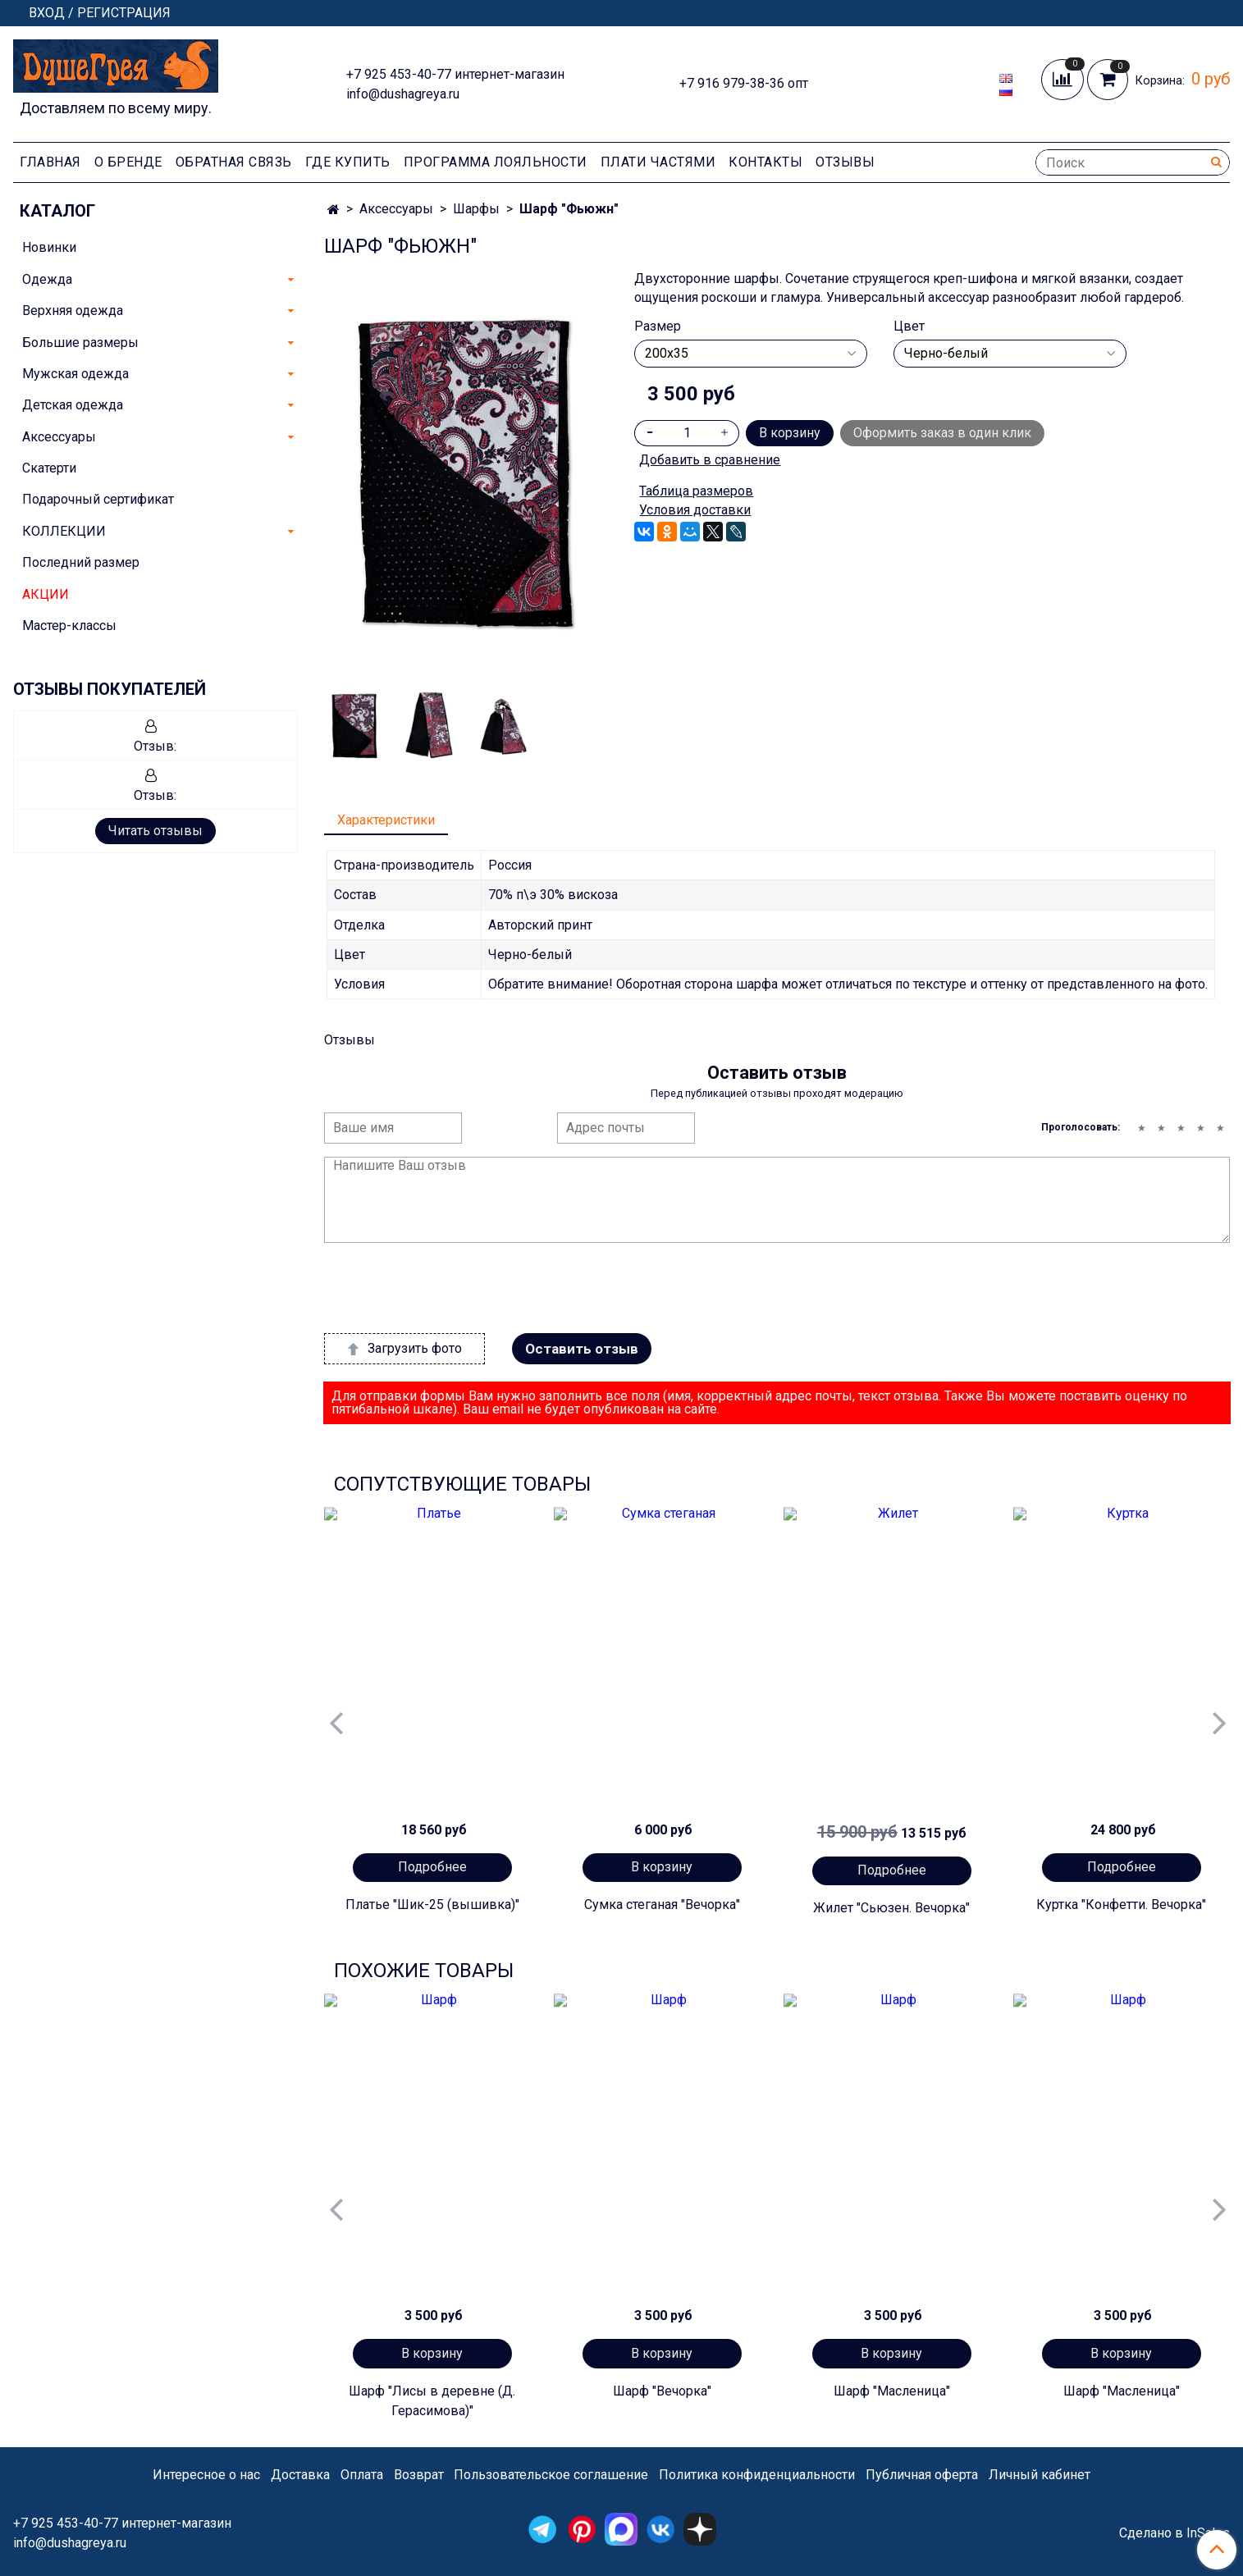  What do you see at coordinates (361, 2474) in the screenshot?
I see `Оплата` at bounding box center [361, 2474].